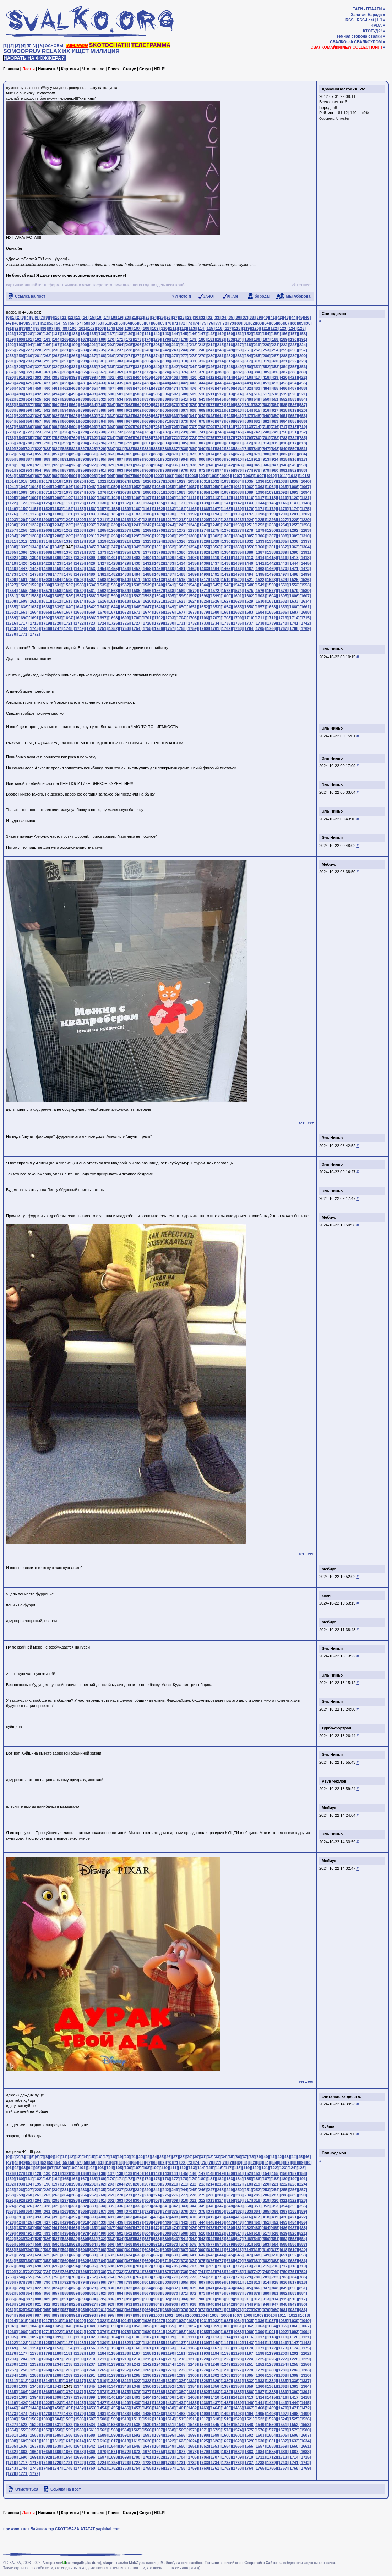  I want to click on [1337], so click(305, 541).